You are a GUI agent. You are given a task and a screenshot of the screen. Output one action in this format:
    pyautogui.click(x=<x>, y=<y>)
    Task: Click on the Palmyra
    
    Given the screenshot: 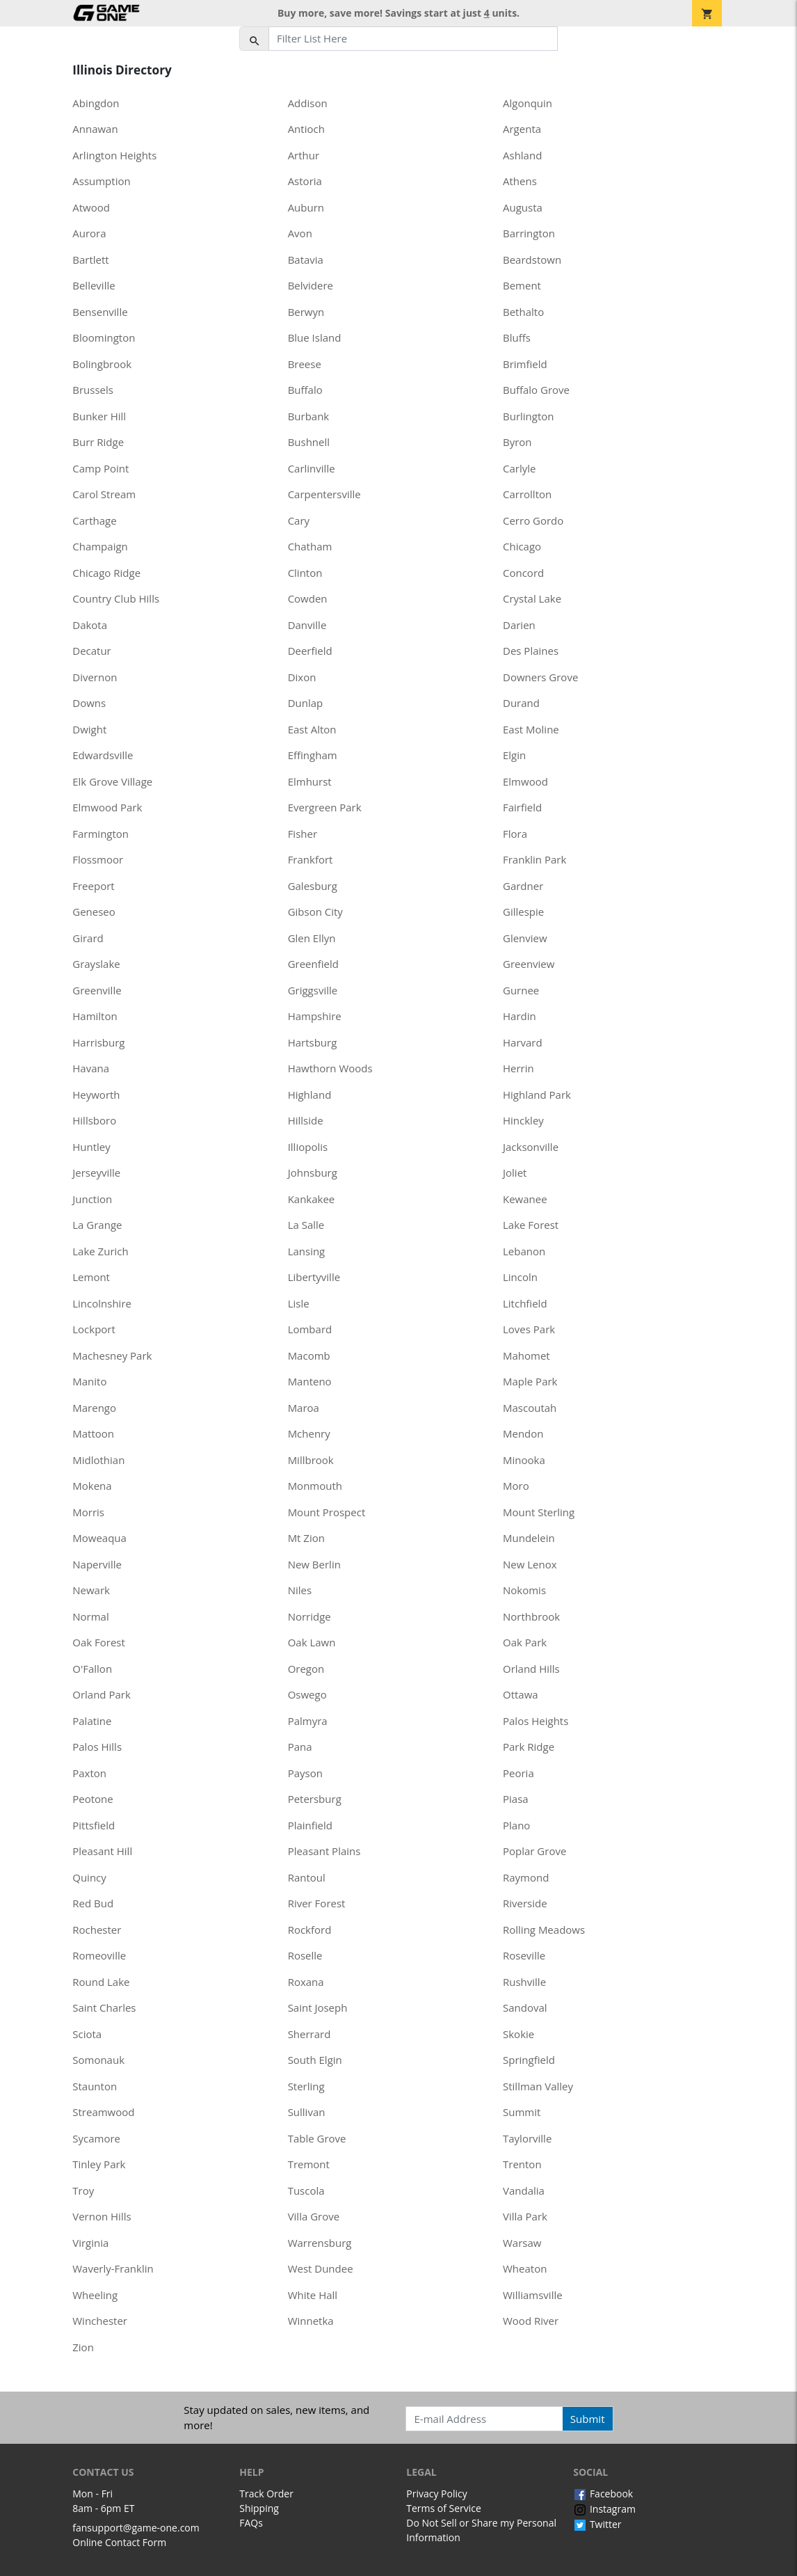 What is the action you would take?
    pyautogui.click(x=308, y=1721)
    